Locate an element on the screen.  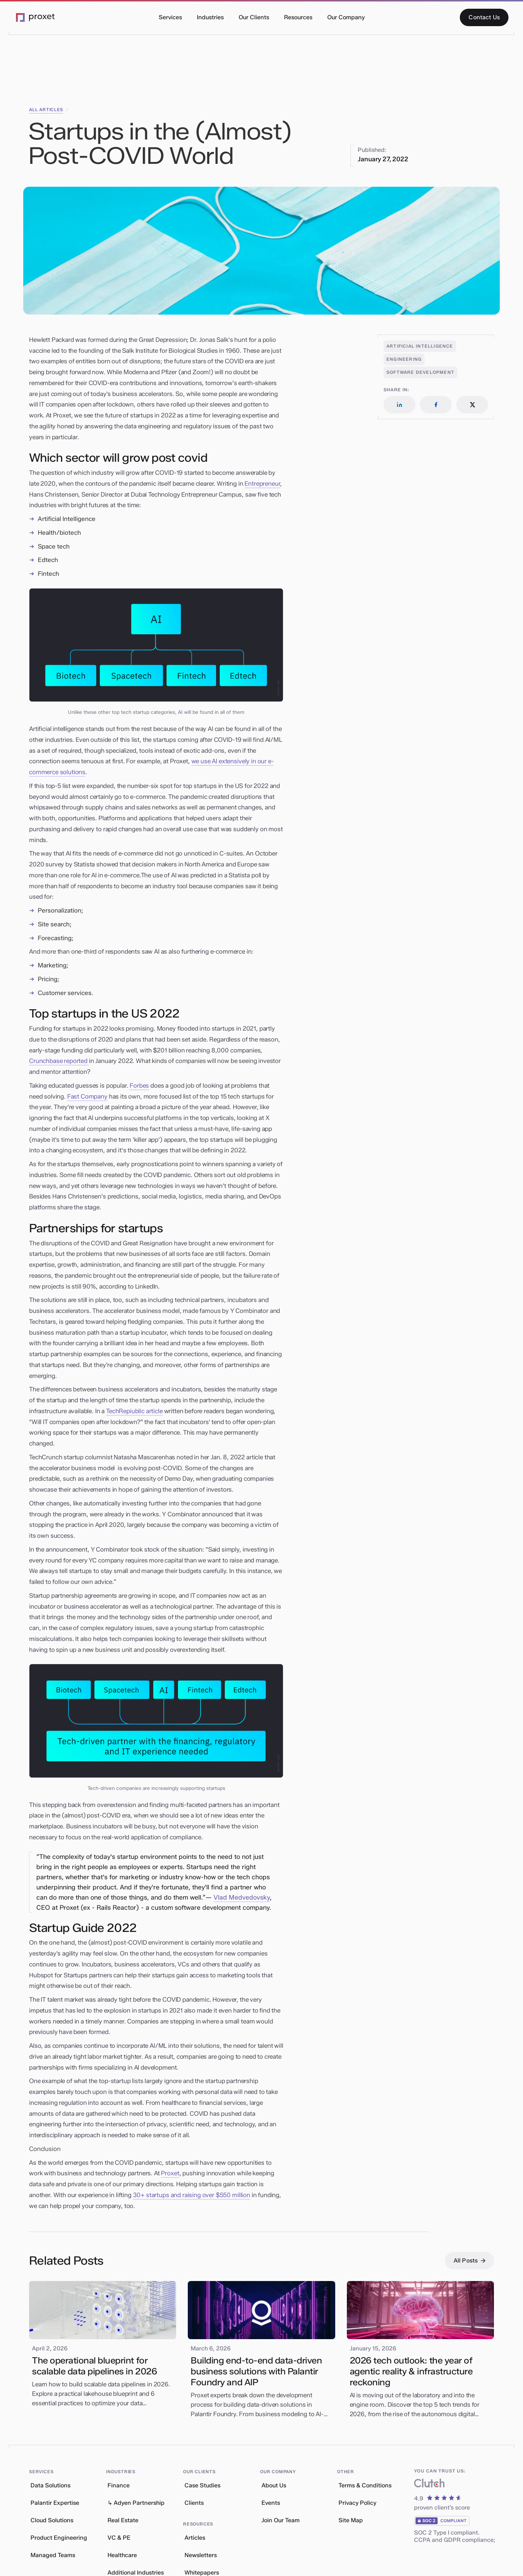
Data Solutions is located at coordinates (50, 2485).